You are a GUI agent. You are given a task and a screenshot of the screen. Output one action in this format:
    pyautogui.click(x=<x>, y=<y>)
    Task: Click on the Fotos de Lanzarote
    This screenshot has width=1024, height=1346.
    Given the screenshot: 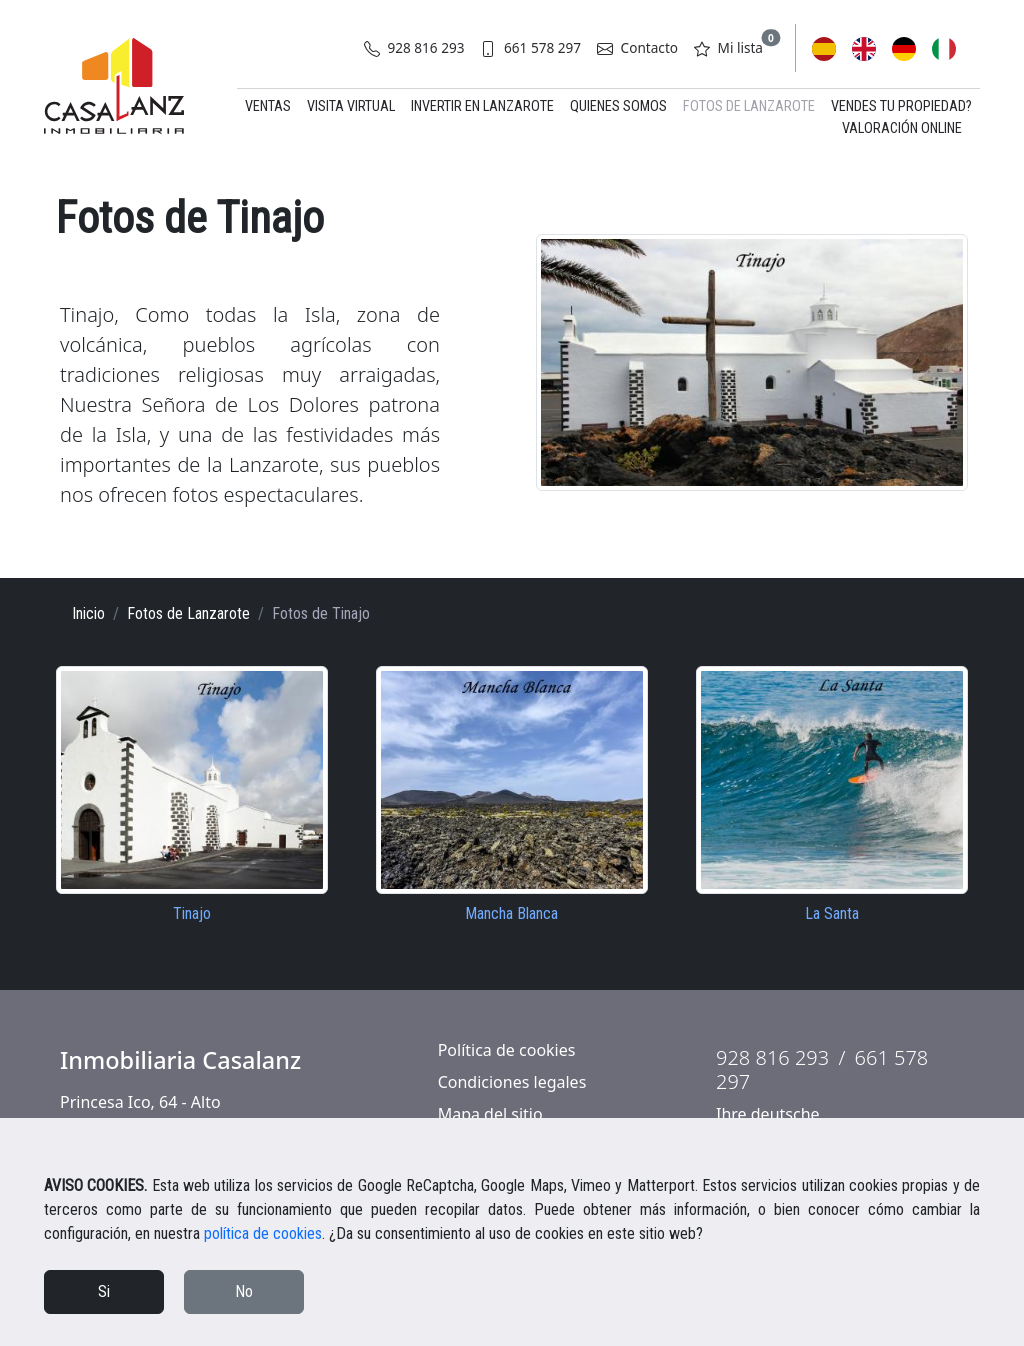 What is the action you would take?
    pyautogui.click(x=749, y=106)
    